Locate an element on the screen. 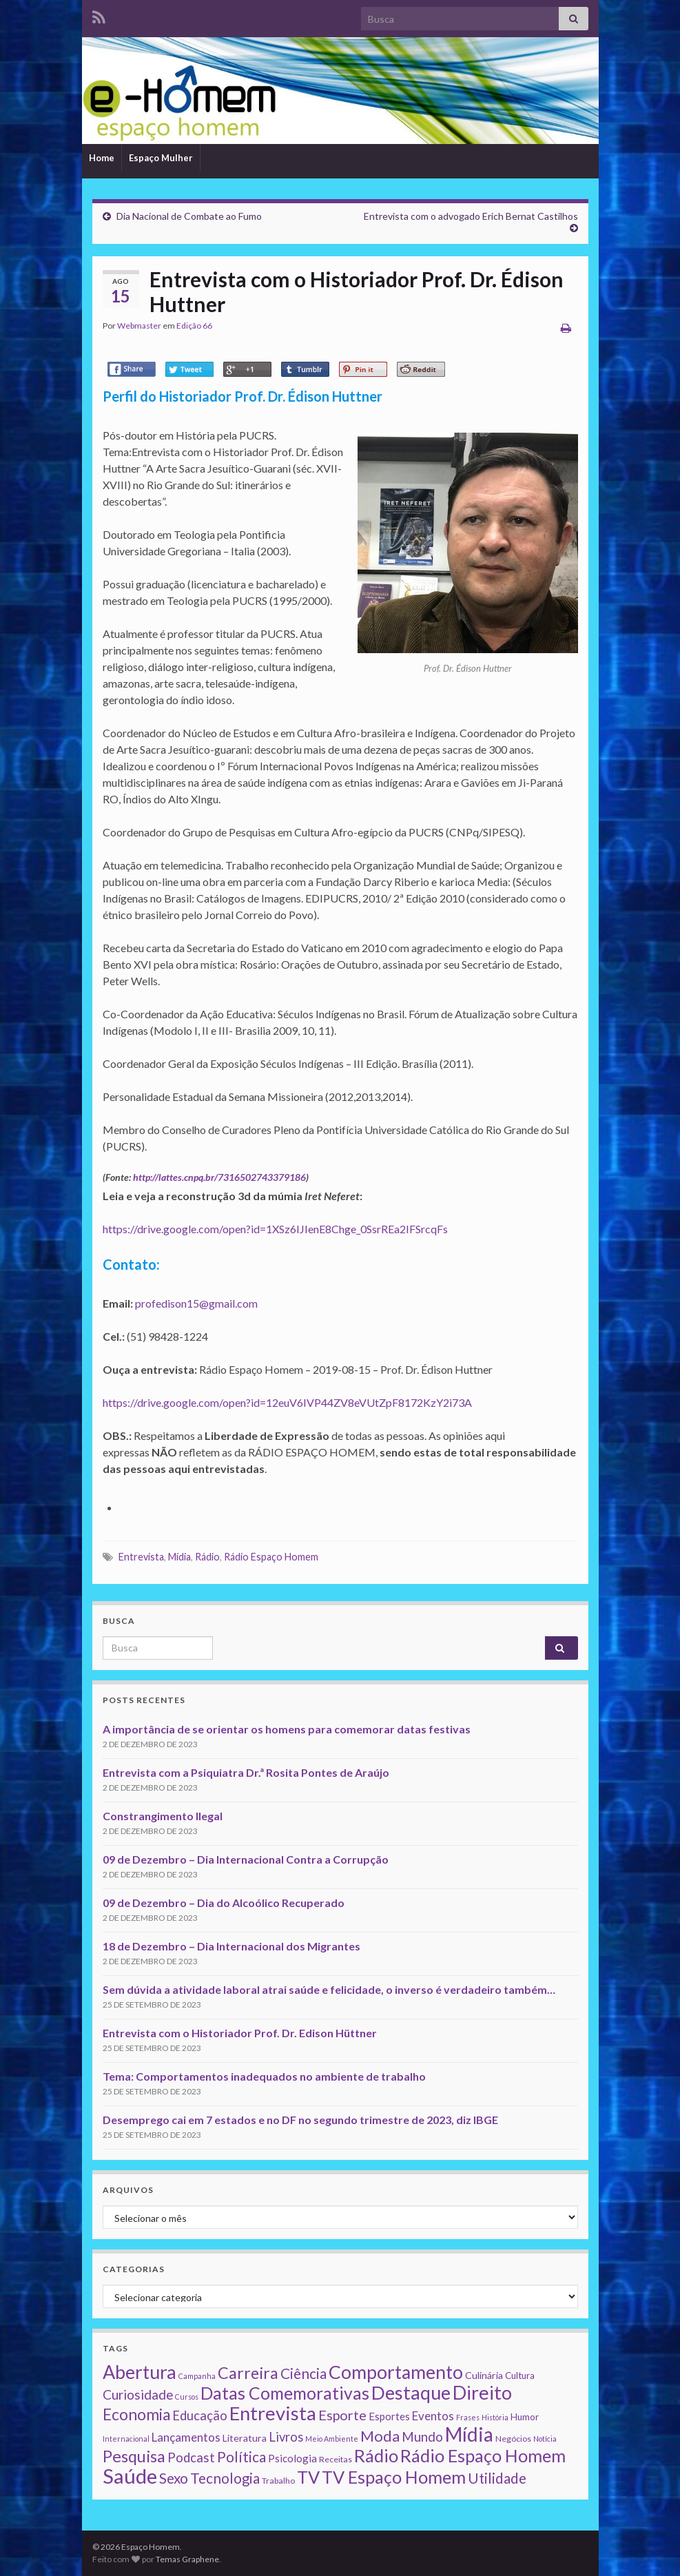 The width and height of the screenshot is (680, 2576). A importância de se orientar os homens para comemorar datas festivas is located at coordinates (287, 1728).